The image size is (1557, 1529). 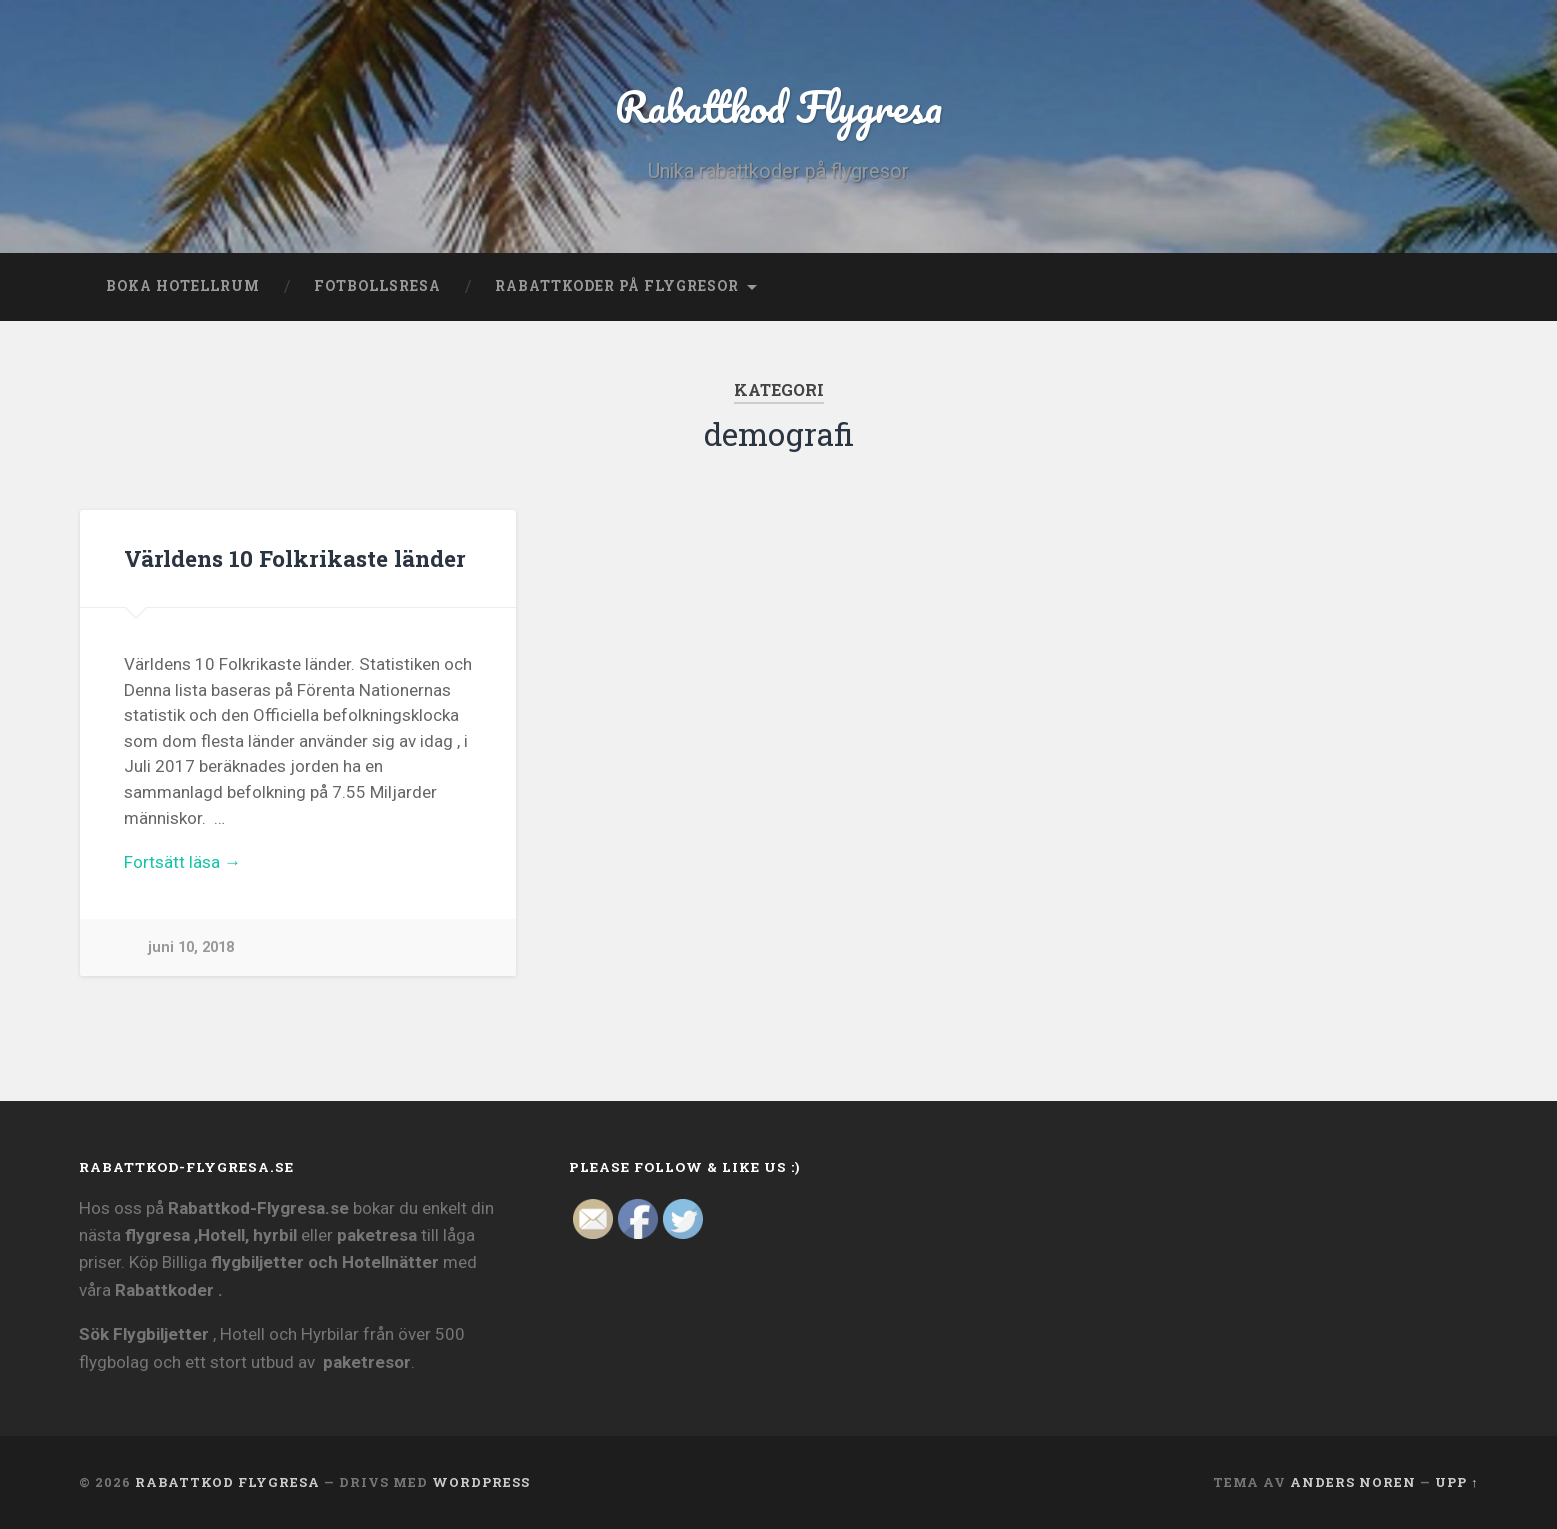 What do you see at coordinates (779, 105) in the screenshot?
I see `Rabattkod Flygresa` at bounding box center [779, 105].